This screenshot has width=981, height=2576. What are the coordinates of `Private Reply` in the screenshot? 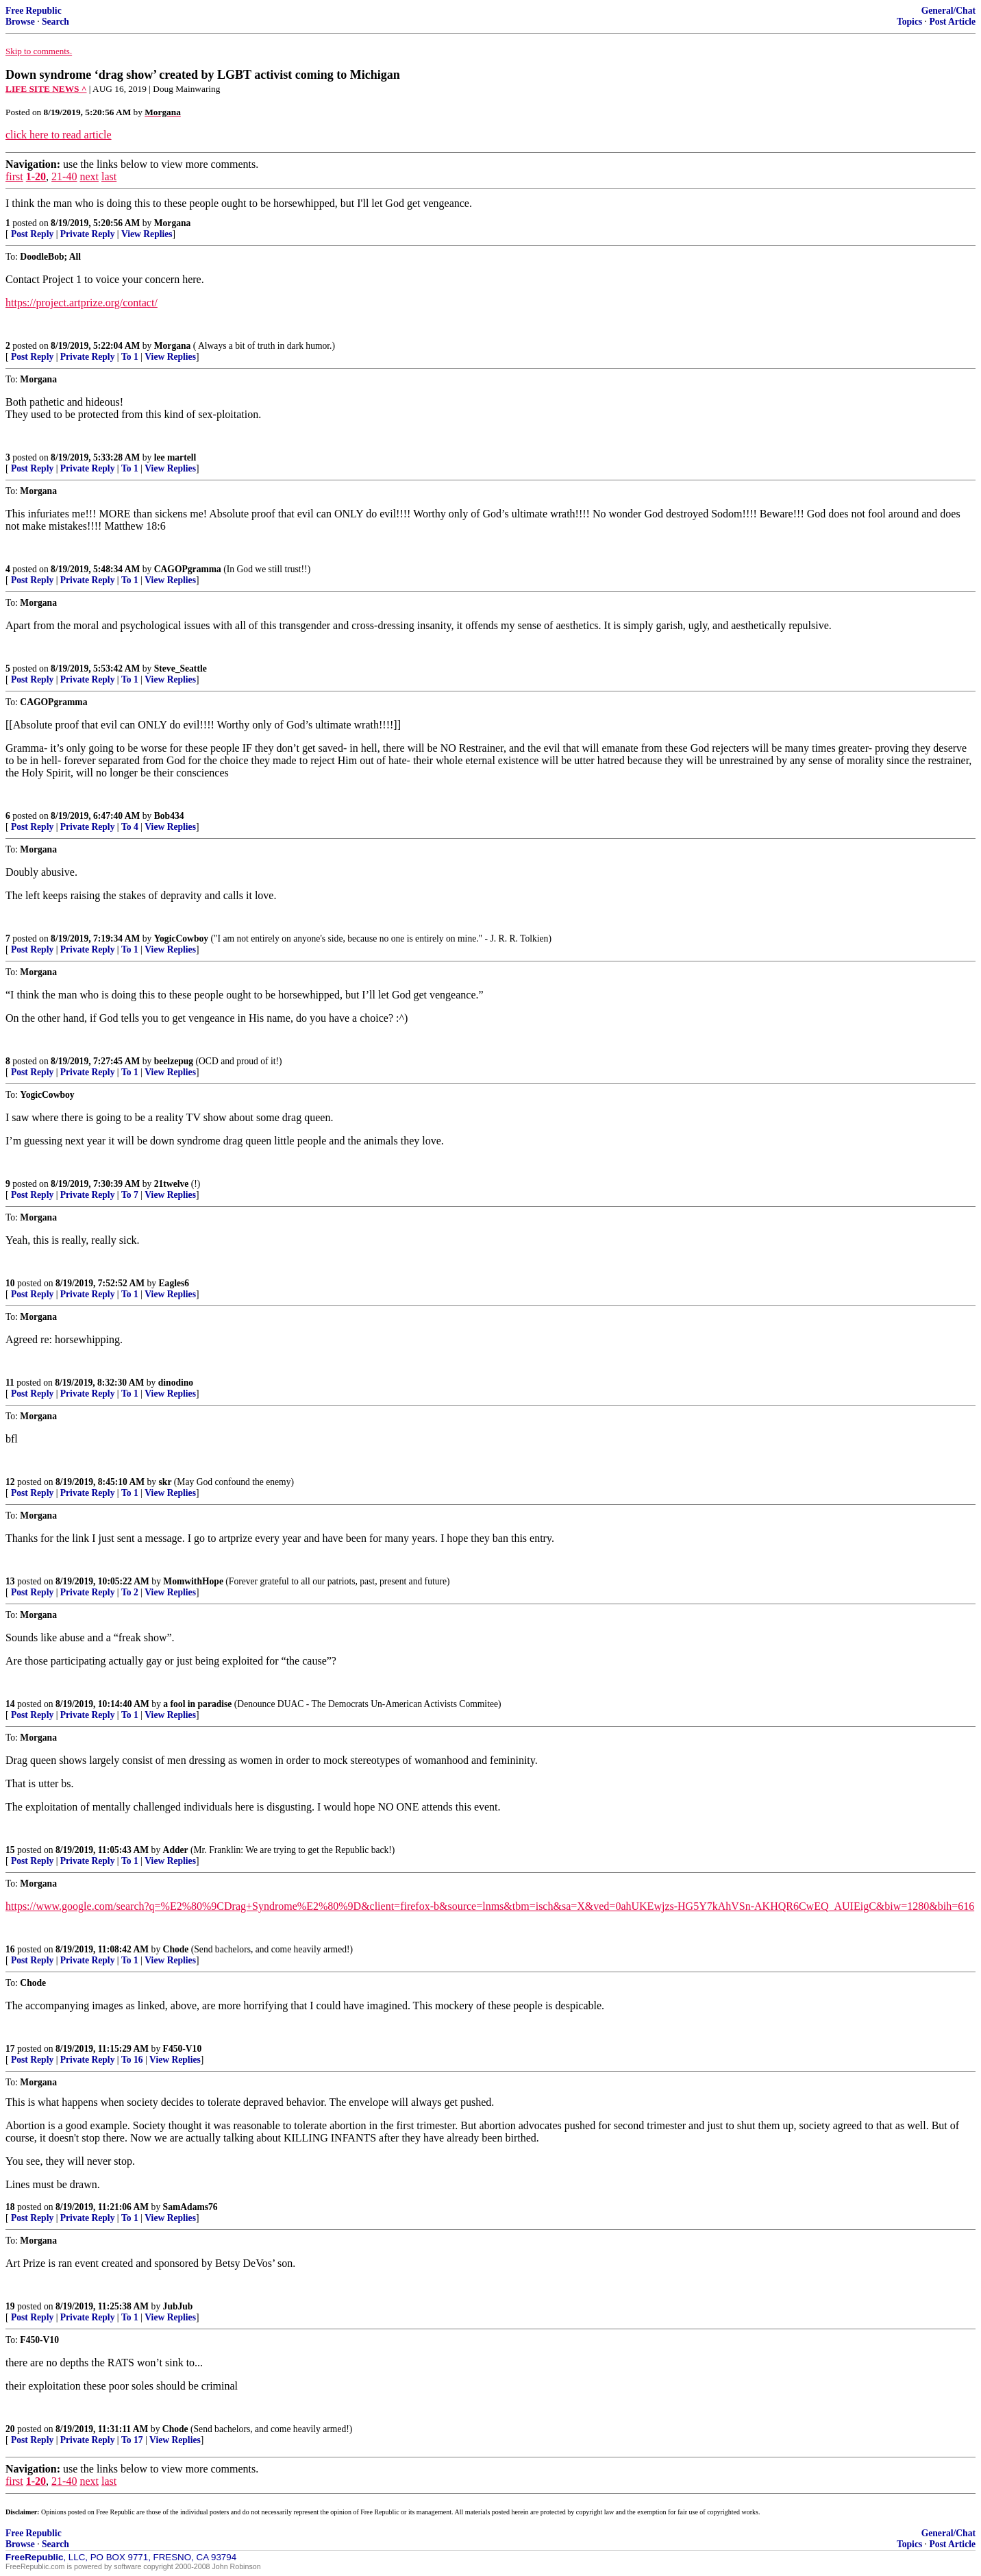 It's located at (87, 234).